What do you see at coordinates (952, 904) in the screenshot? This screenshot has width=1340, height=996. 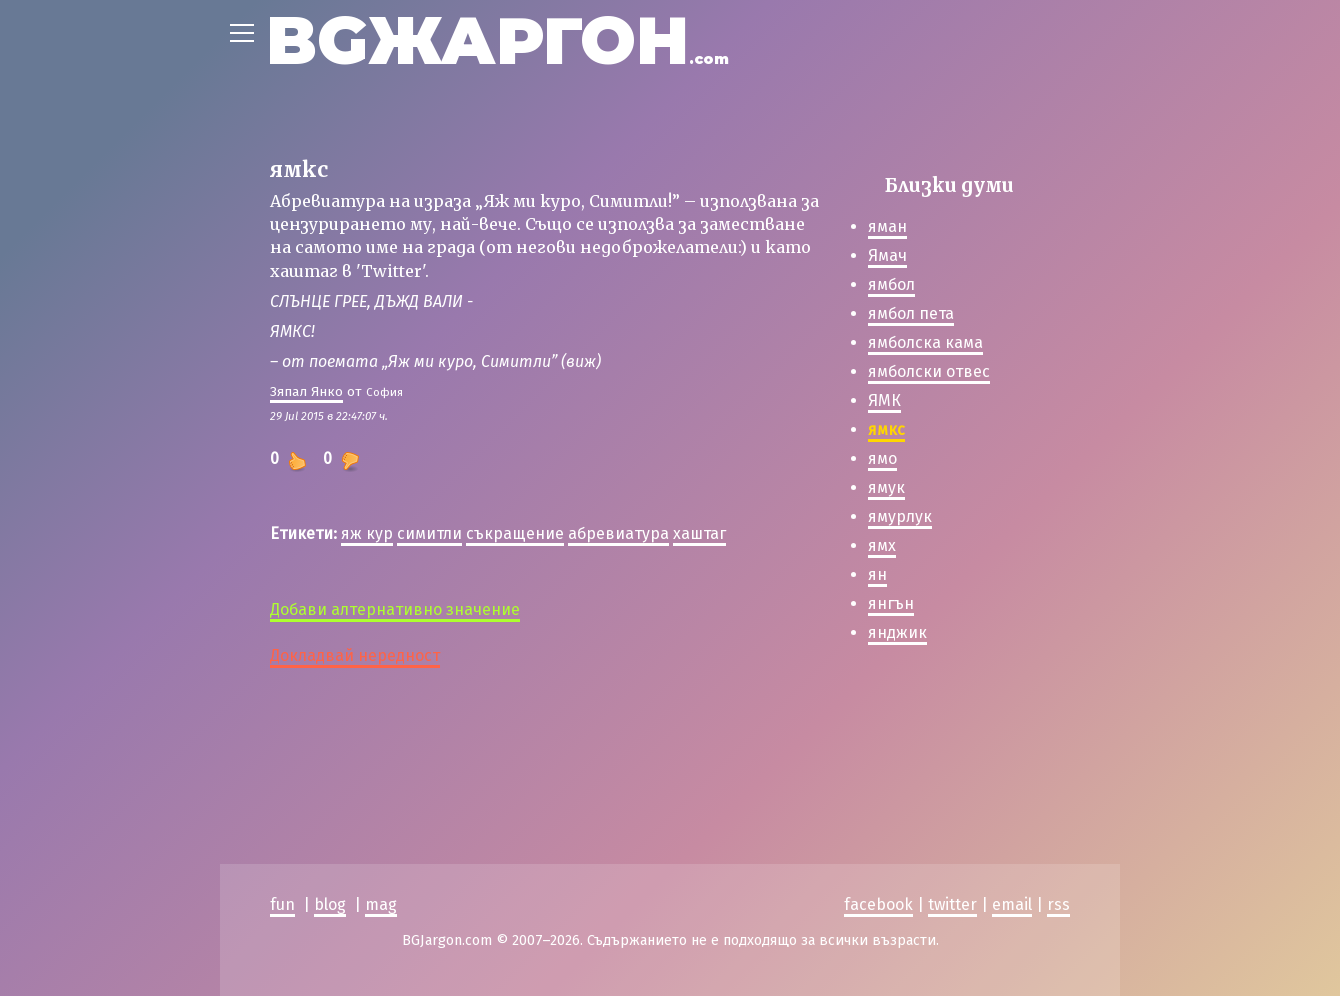 I see `twitter` at bounding box center [952, 904].